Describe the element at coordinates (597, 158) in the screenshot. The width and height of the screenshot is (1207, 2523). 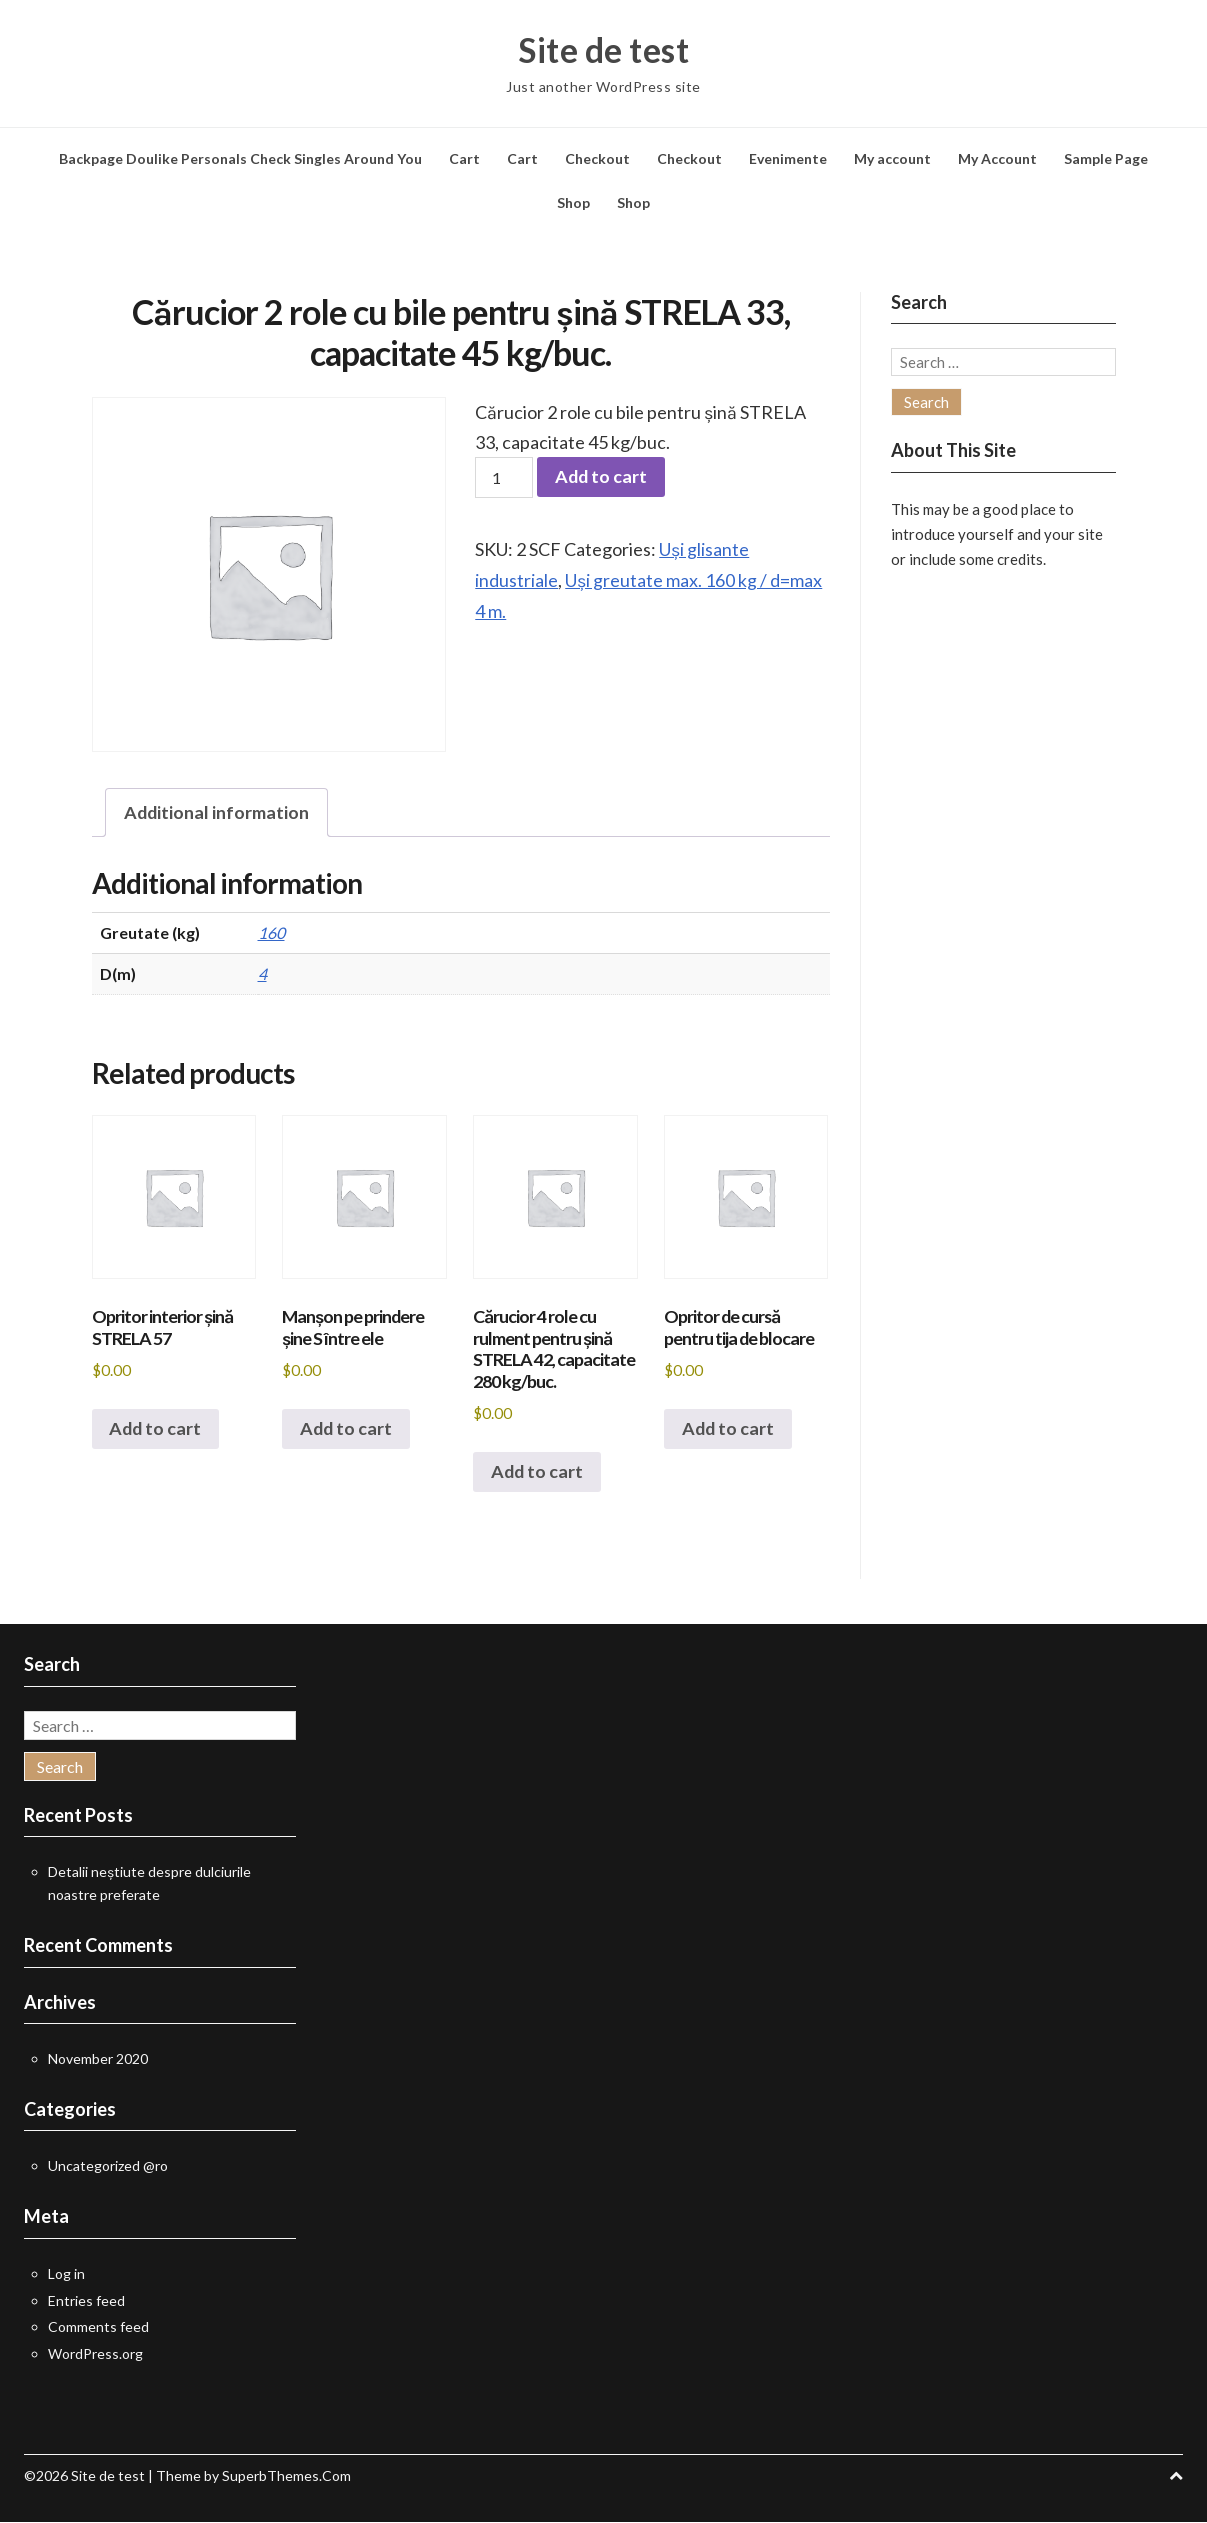
I see `Checkout` at that location.